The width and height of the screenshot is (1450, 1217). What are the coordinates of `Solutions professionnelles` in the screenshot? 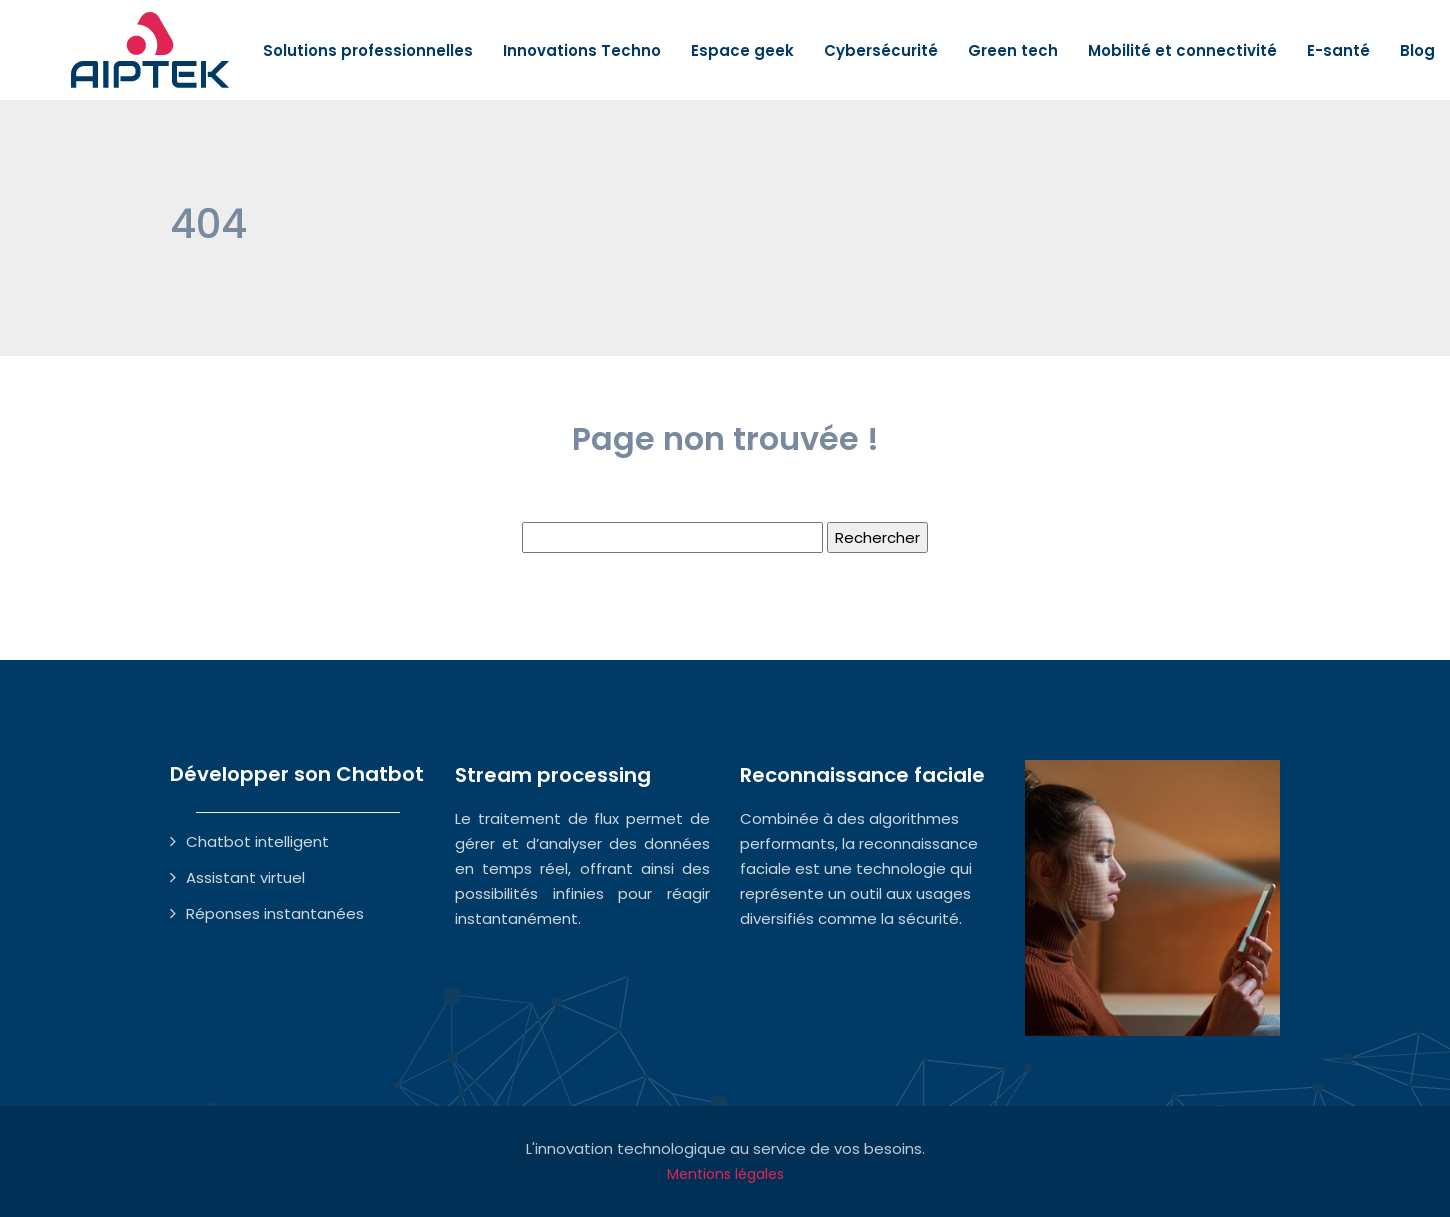 It's located at (368, 50).